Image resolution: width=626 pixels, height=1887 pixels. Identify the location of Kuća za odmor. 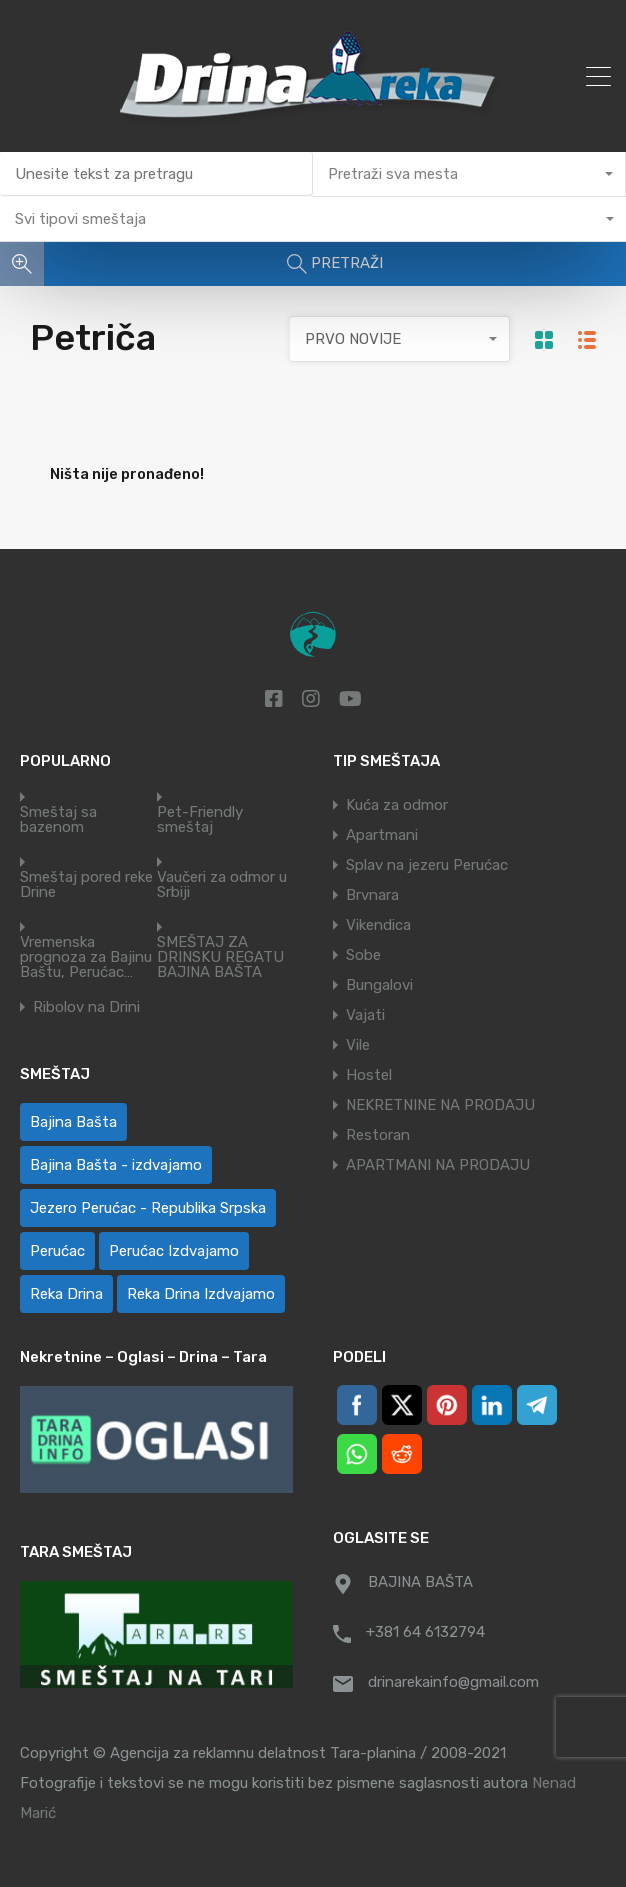
(397, 805).